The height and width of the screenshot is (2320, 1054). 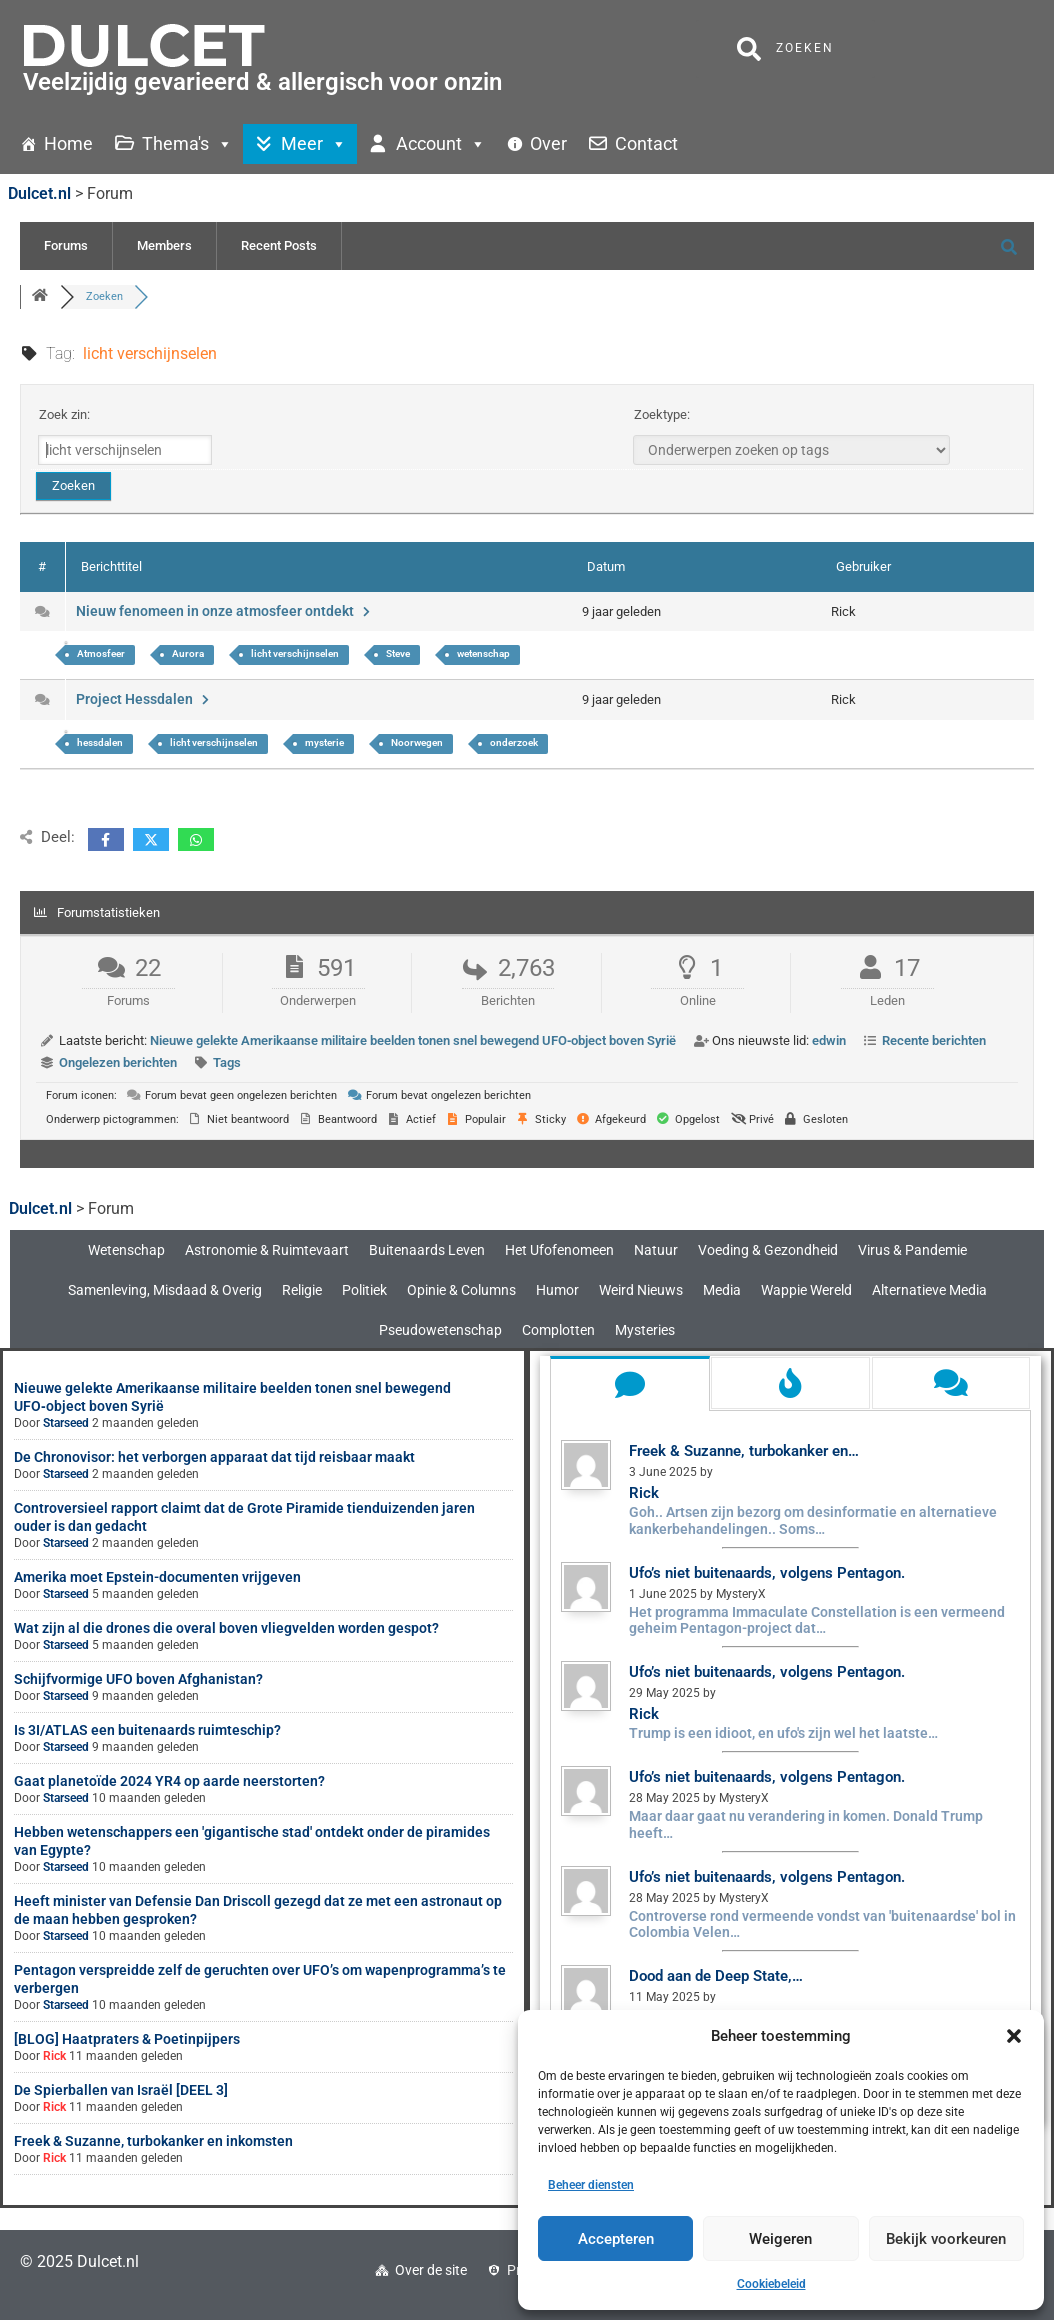 What do you see at coordinates (226, 1628) in the screenshot?
I see `Wat zijn al die drones die overal boven vliegvelden worden gespot?` at bounding box center [226, 1628].